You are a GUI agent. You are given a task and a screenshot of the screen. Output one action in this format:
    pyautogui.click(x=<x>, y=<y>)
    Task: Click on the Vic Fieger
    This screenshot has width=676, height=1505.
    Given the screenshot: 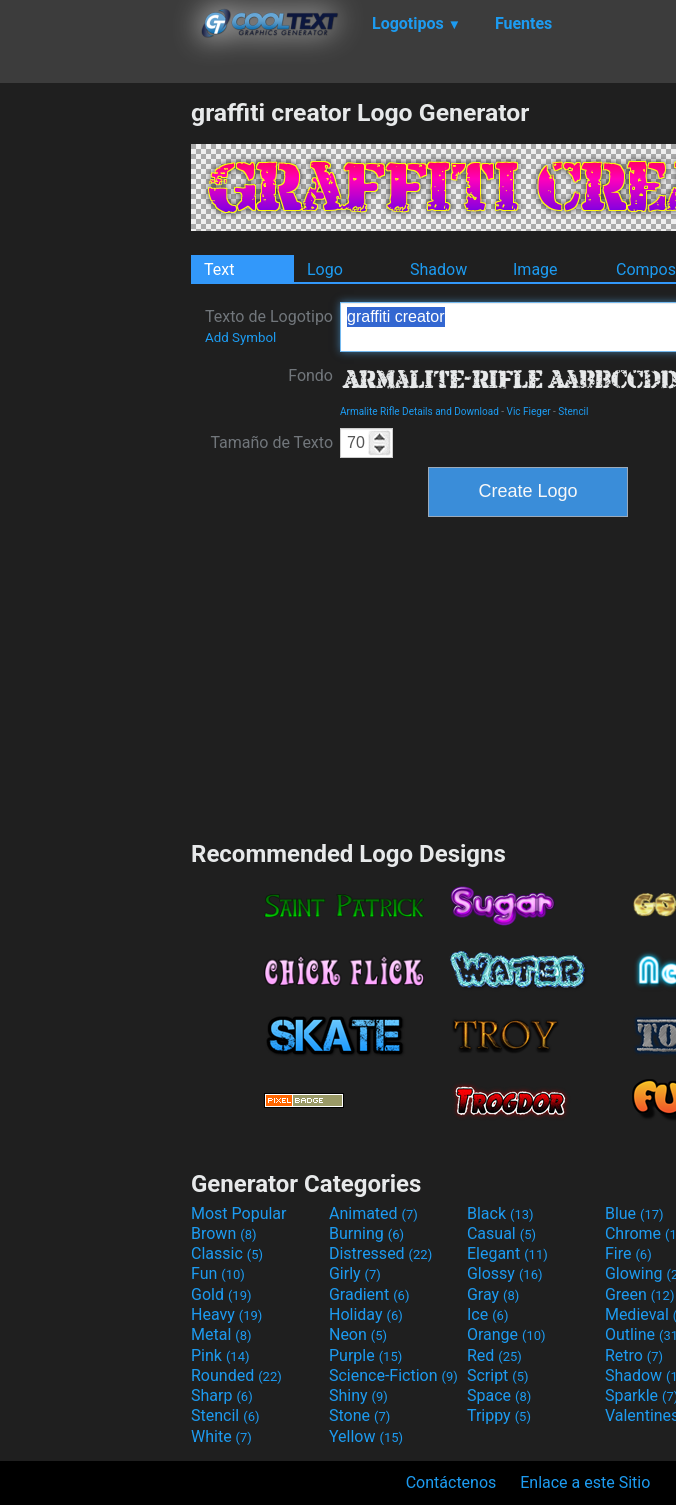 What is the action you would take?
    pyautogui.click(x=529, y=411)
    